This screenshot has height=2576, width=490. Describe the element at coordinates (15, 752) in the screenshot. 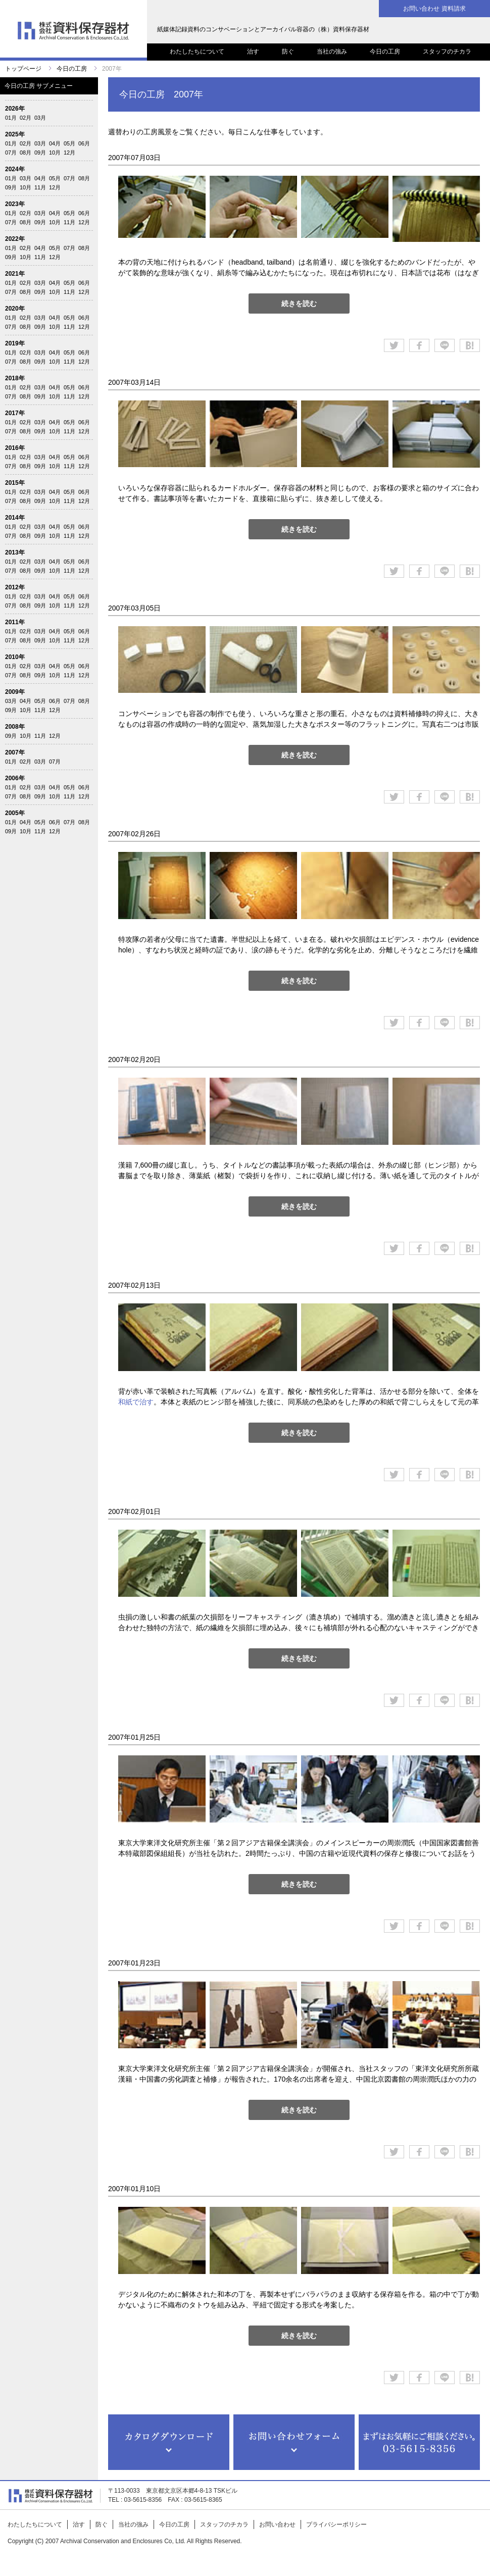

I see `2007年` at that location.